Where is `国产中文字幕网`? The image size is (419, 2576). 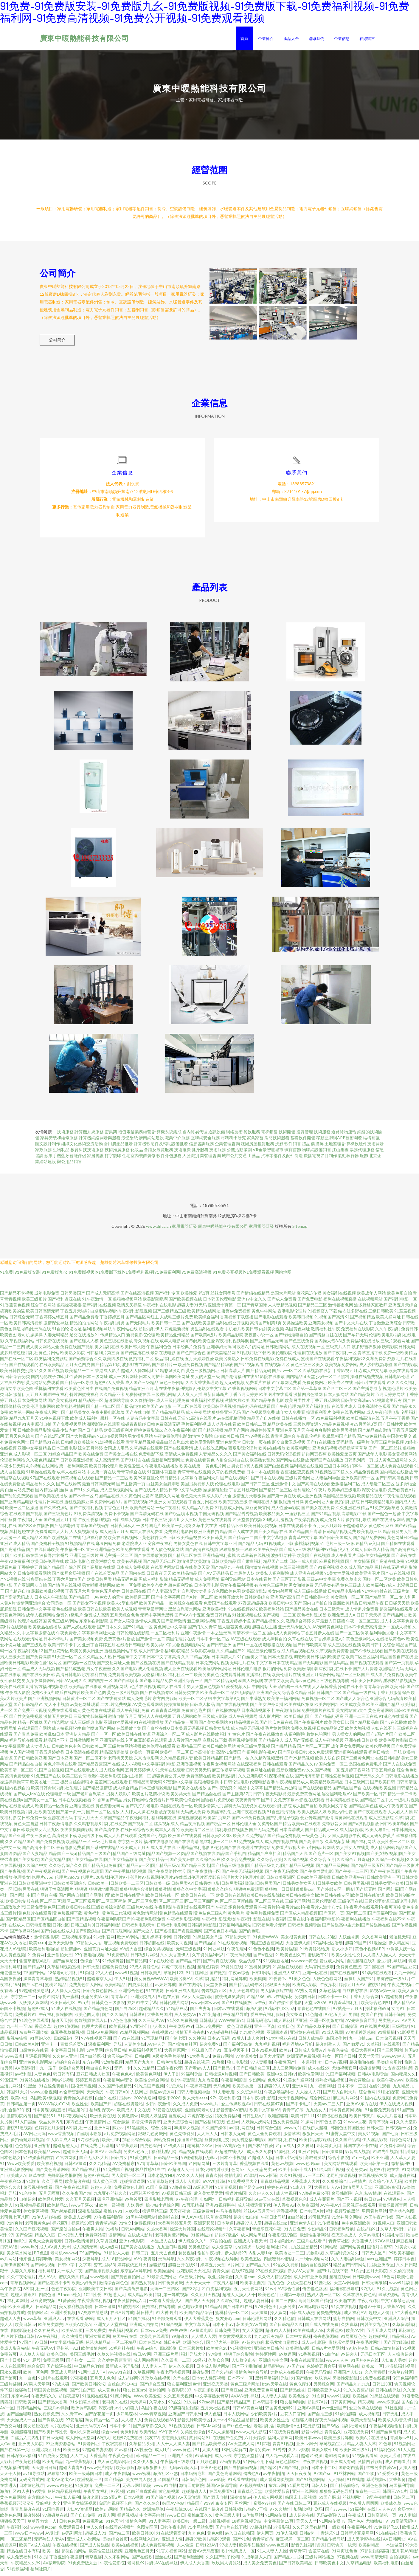
国产中文字幕网 is located at coordinates (165, 1601).